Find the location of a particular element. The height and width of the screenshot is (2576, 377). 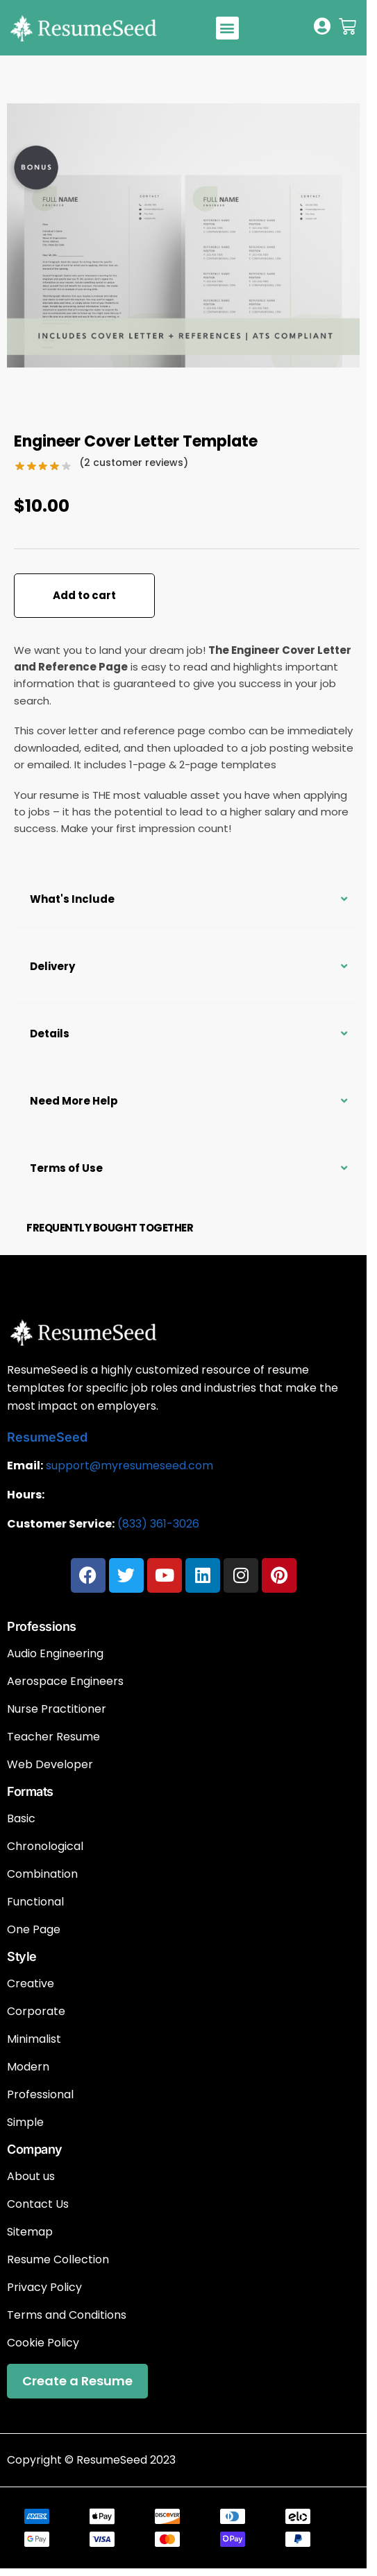

One Page is located at coordinates (33, 1930).